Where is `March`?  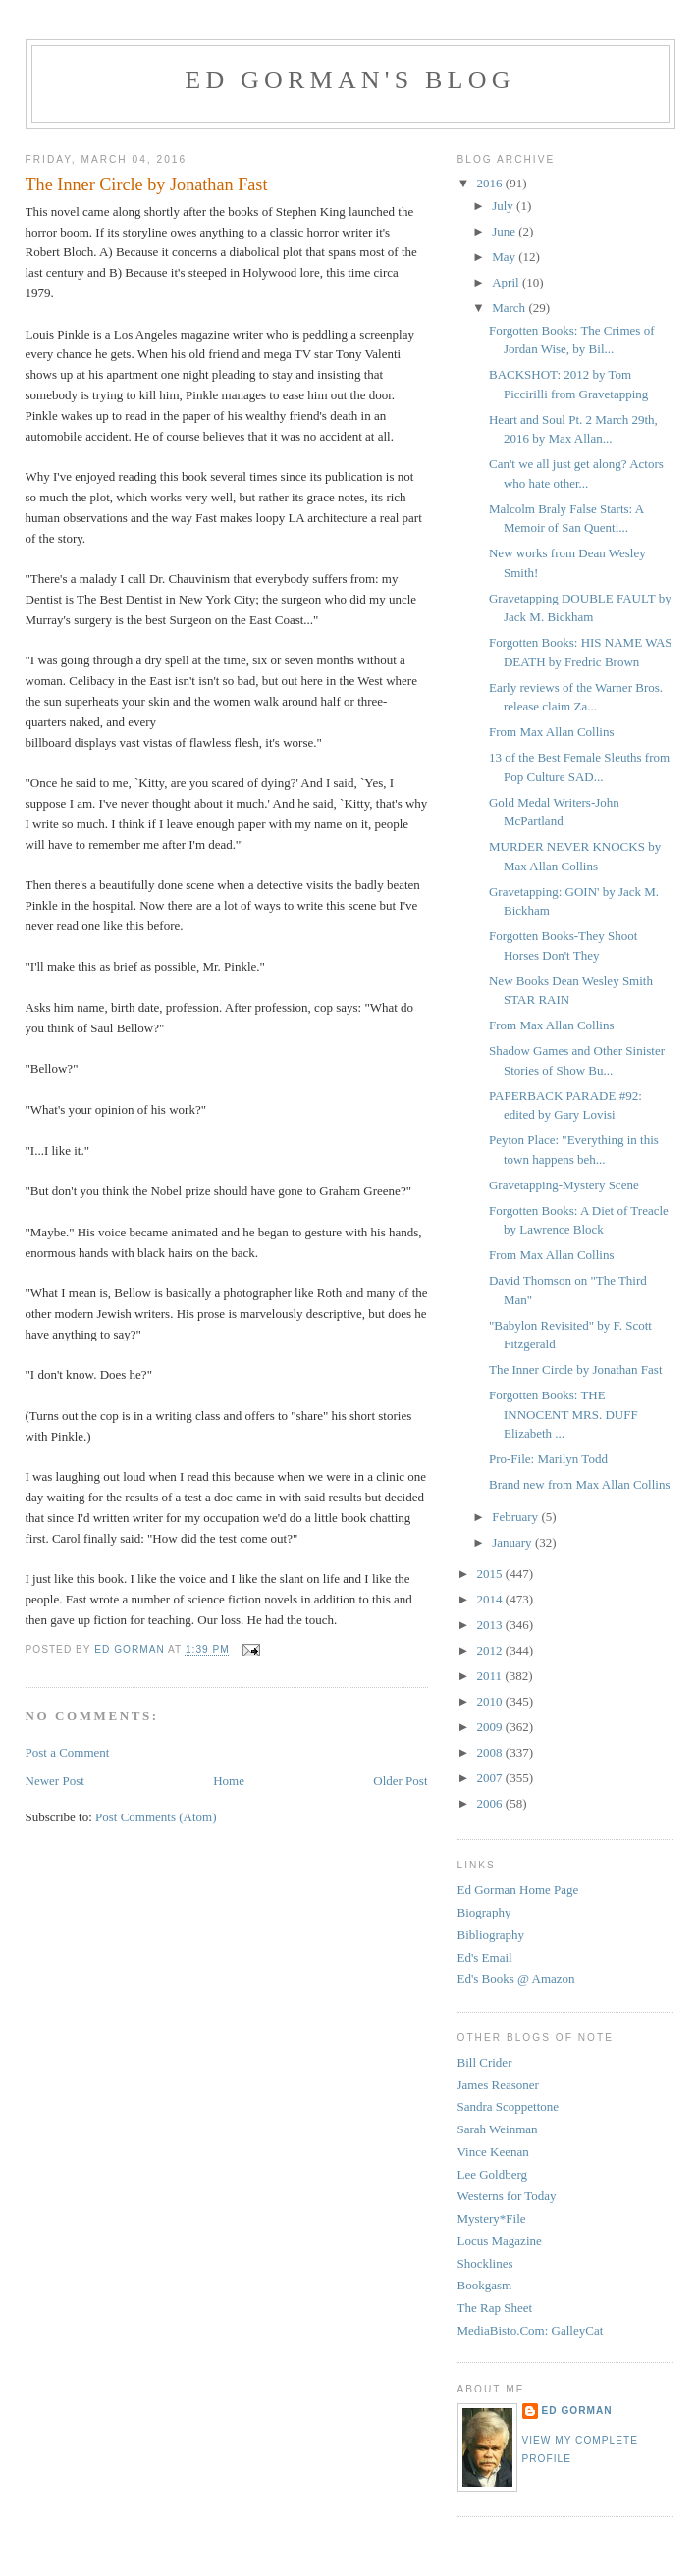
March is located at coordinates (510, 307).